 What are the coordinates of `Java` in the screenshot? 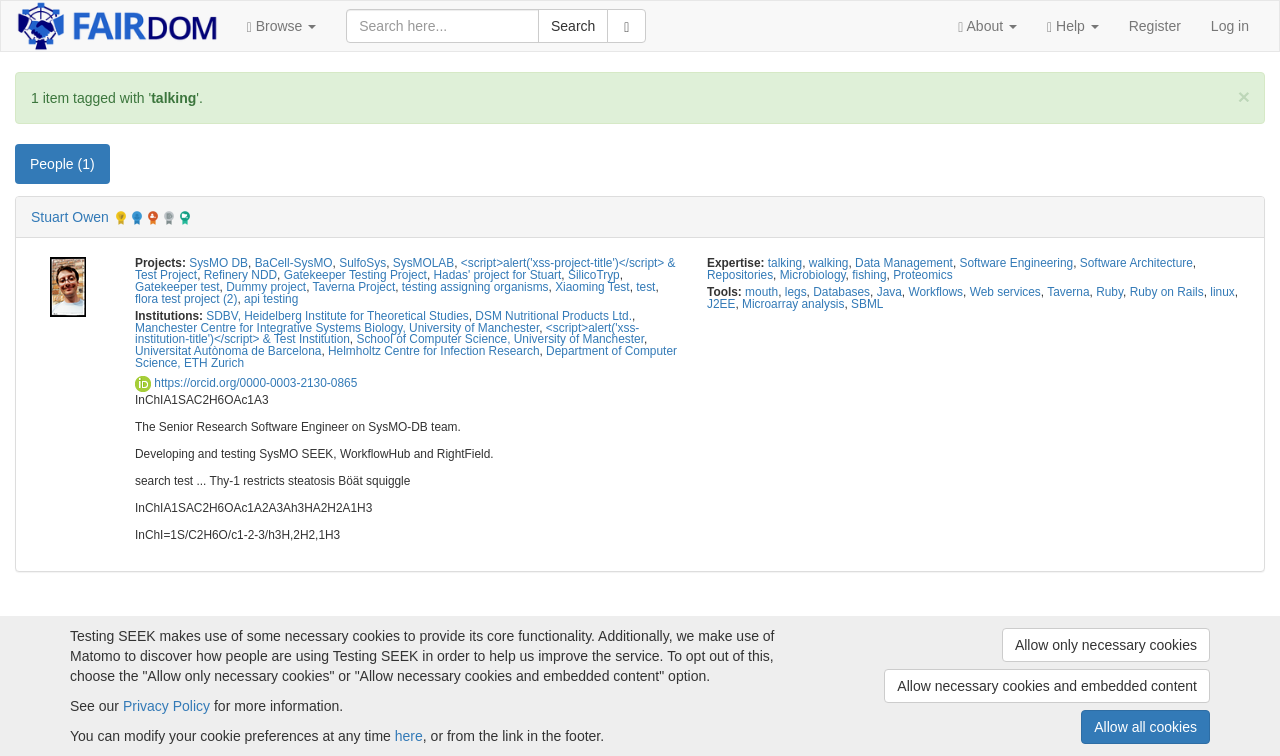 It's located at (889, 292).